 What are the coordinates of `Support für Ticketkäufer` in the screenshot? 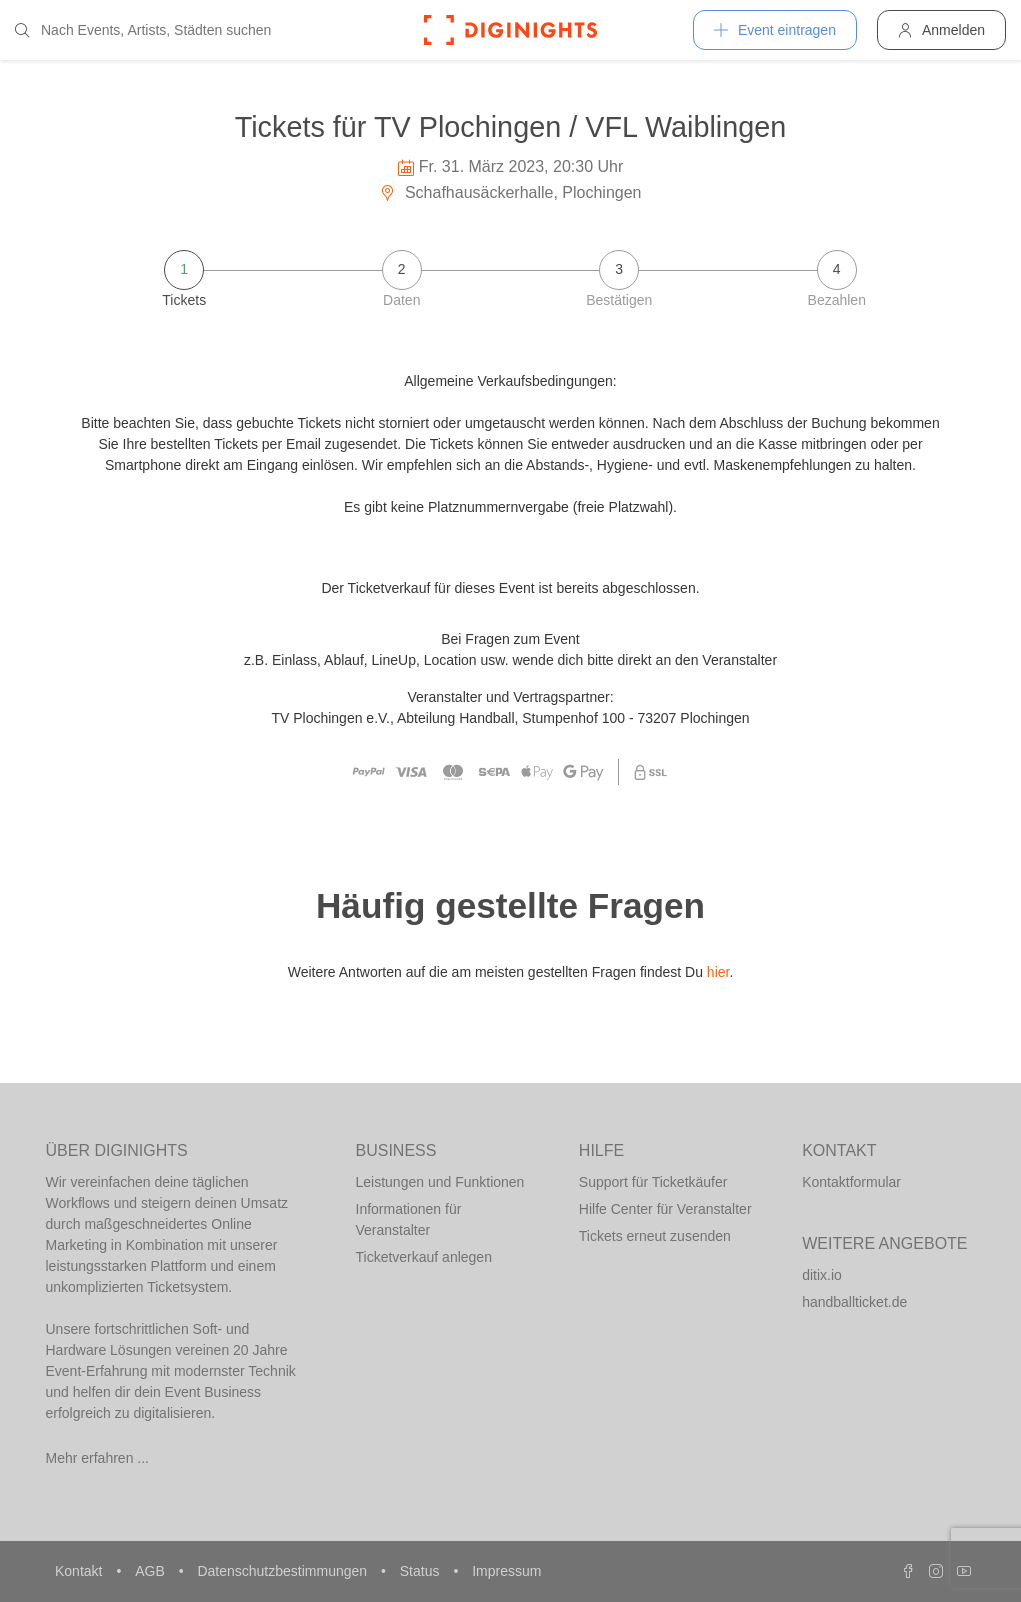 It's located at (653, 1182).